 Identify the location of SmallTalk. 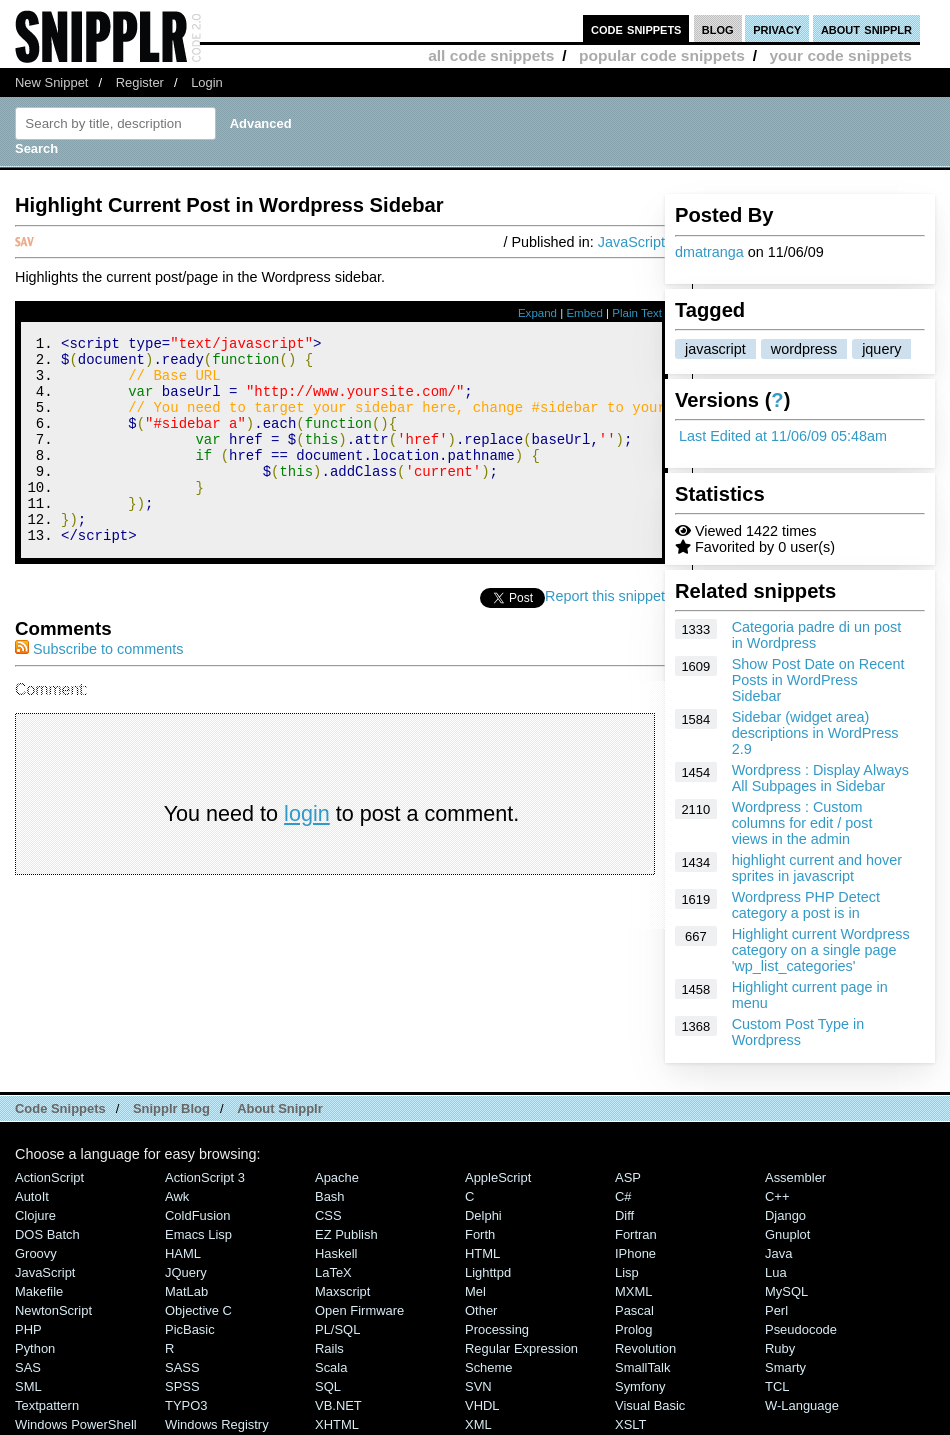
(642, 1367).